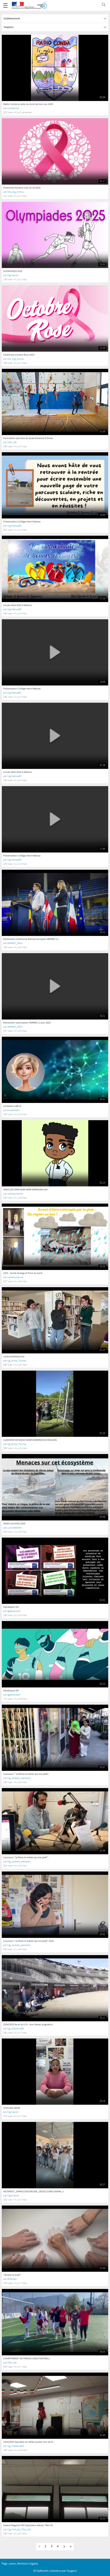  Describe the element at coordinates (12, 2279) in the screenshot. I see `APFersen` at that location.